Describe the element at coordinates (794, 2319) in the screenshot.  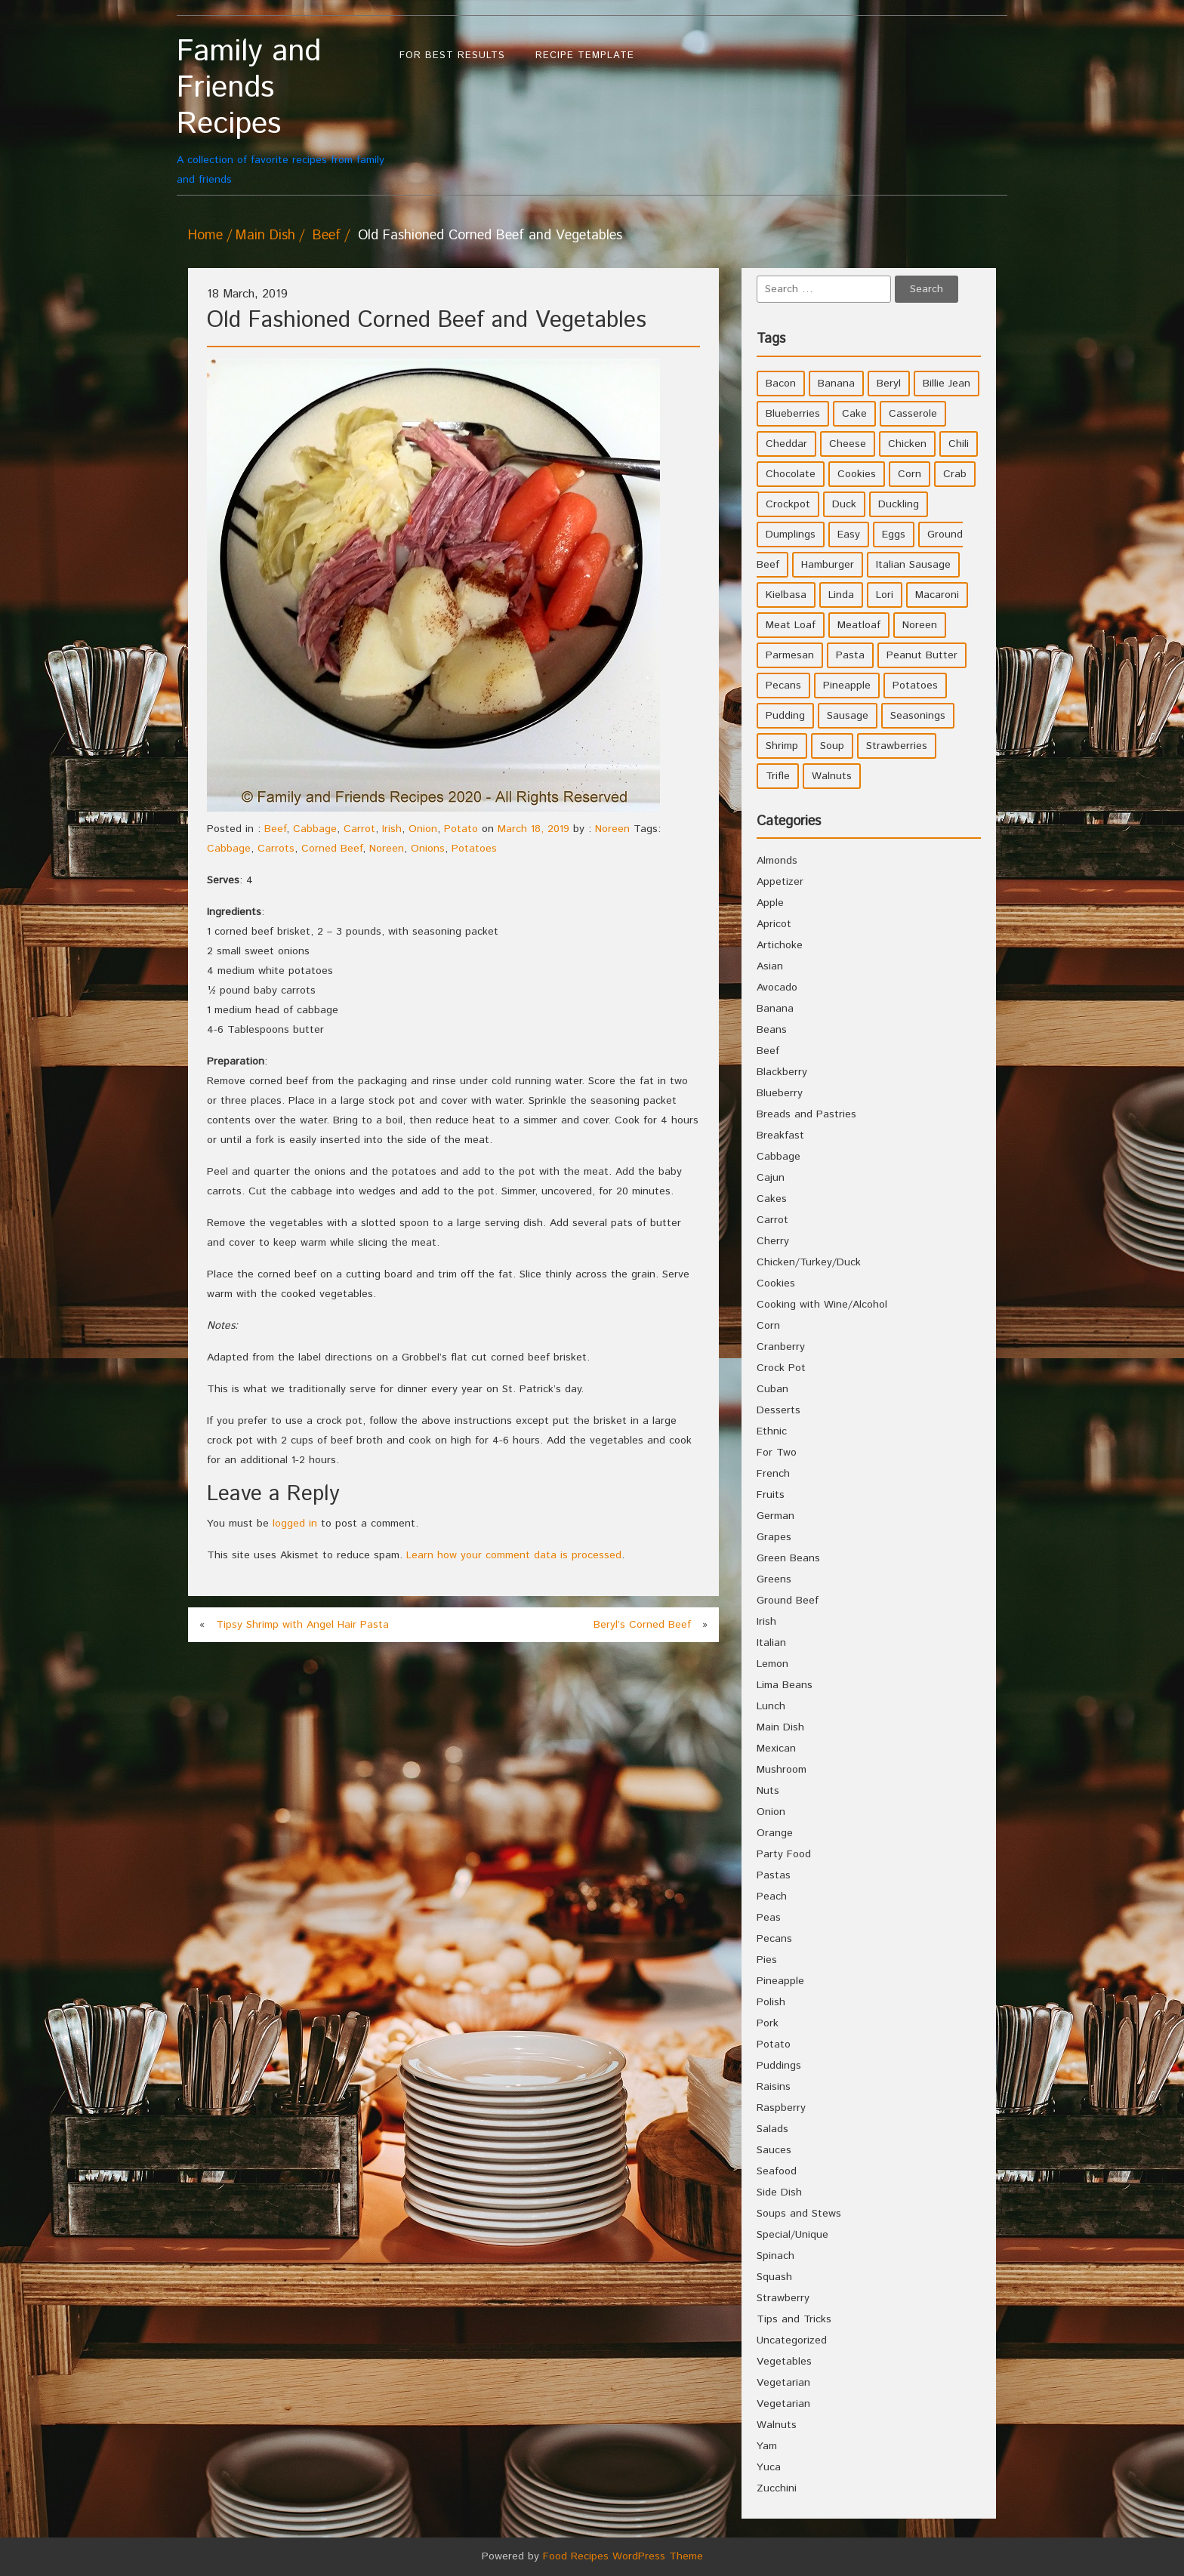
I see `Tips and Tricks` at that location.